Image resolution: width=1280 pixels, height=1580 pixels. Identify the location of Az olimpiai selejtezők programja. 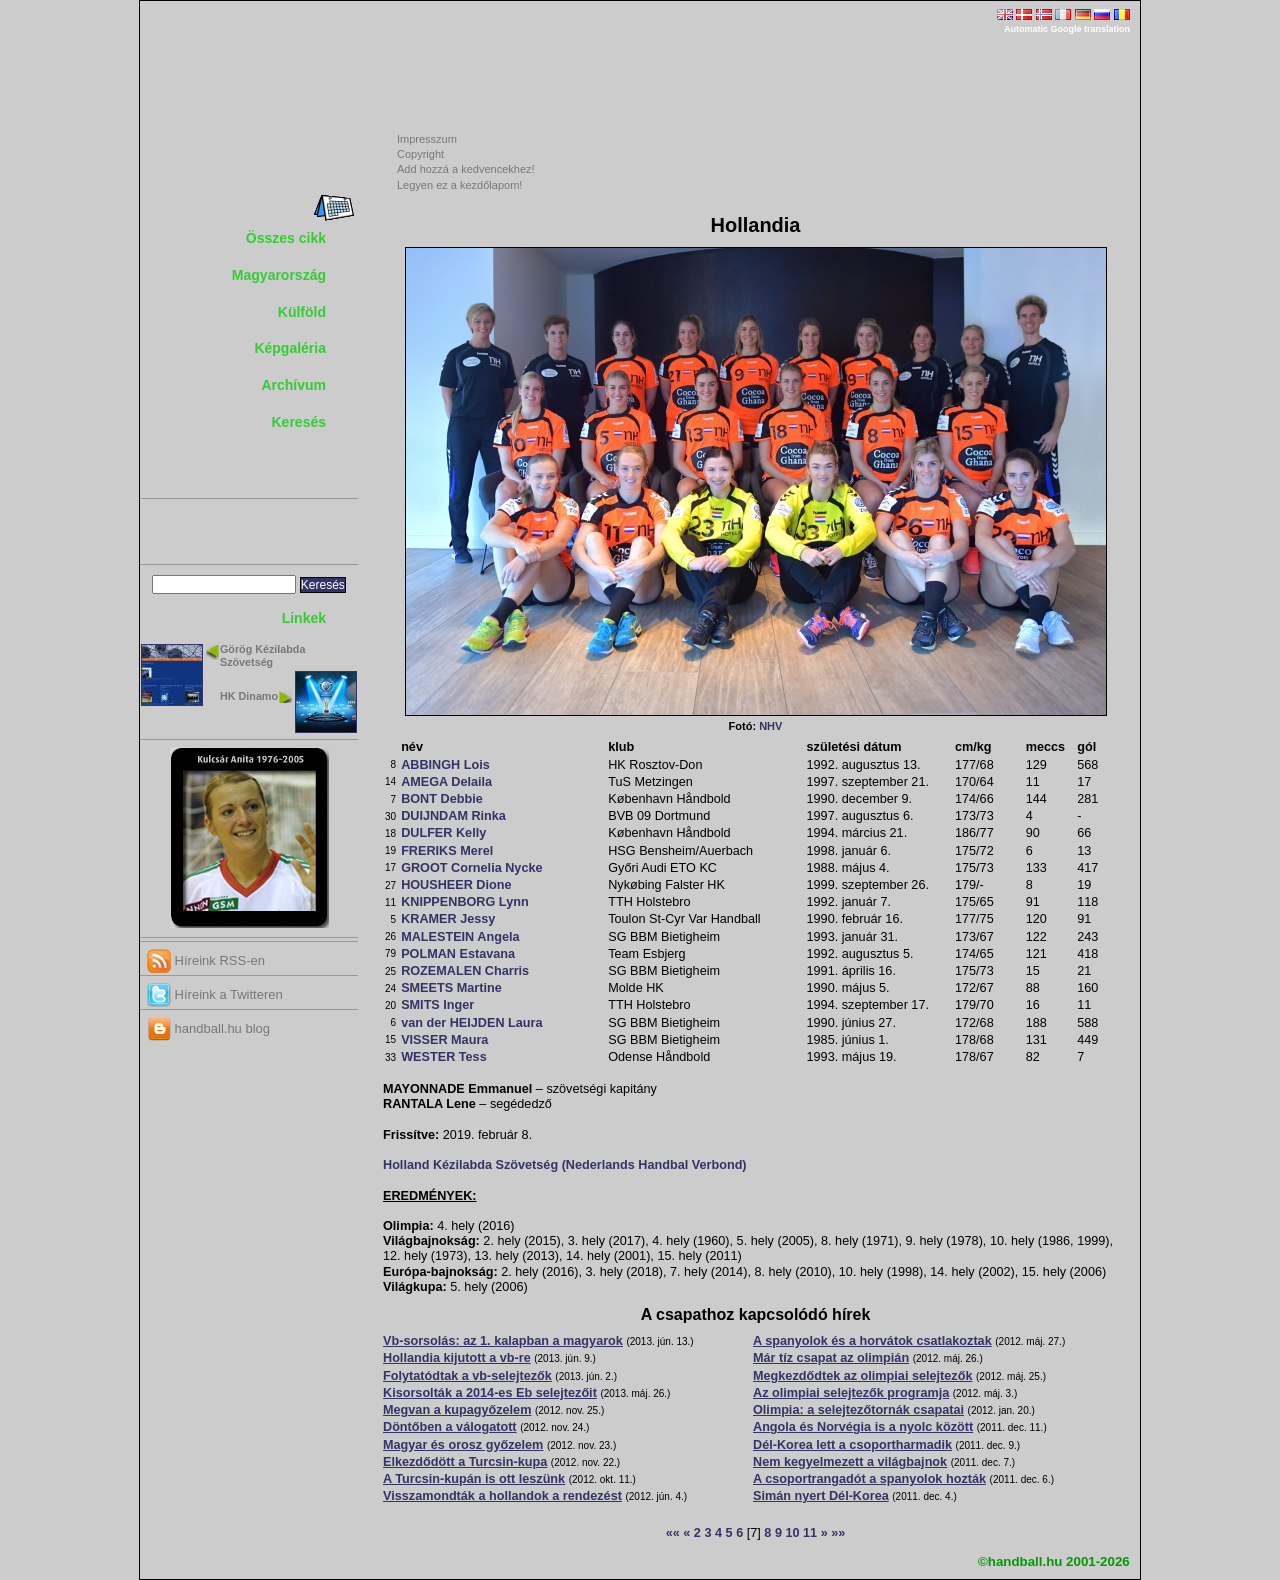
(851, 1393).